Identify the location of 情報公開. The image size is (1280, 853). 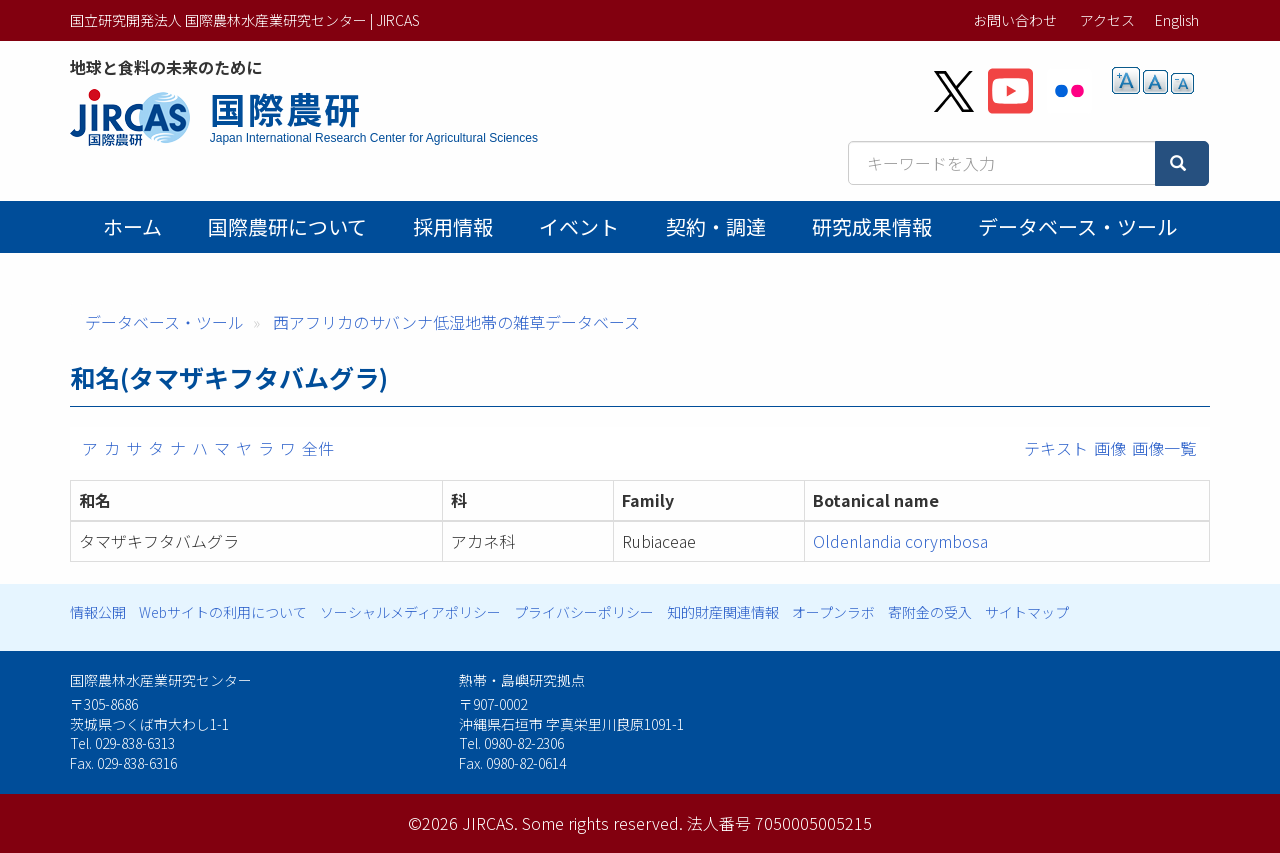
(98, 612).